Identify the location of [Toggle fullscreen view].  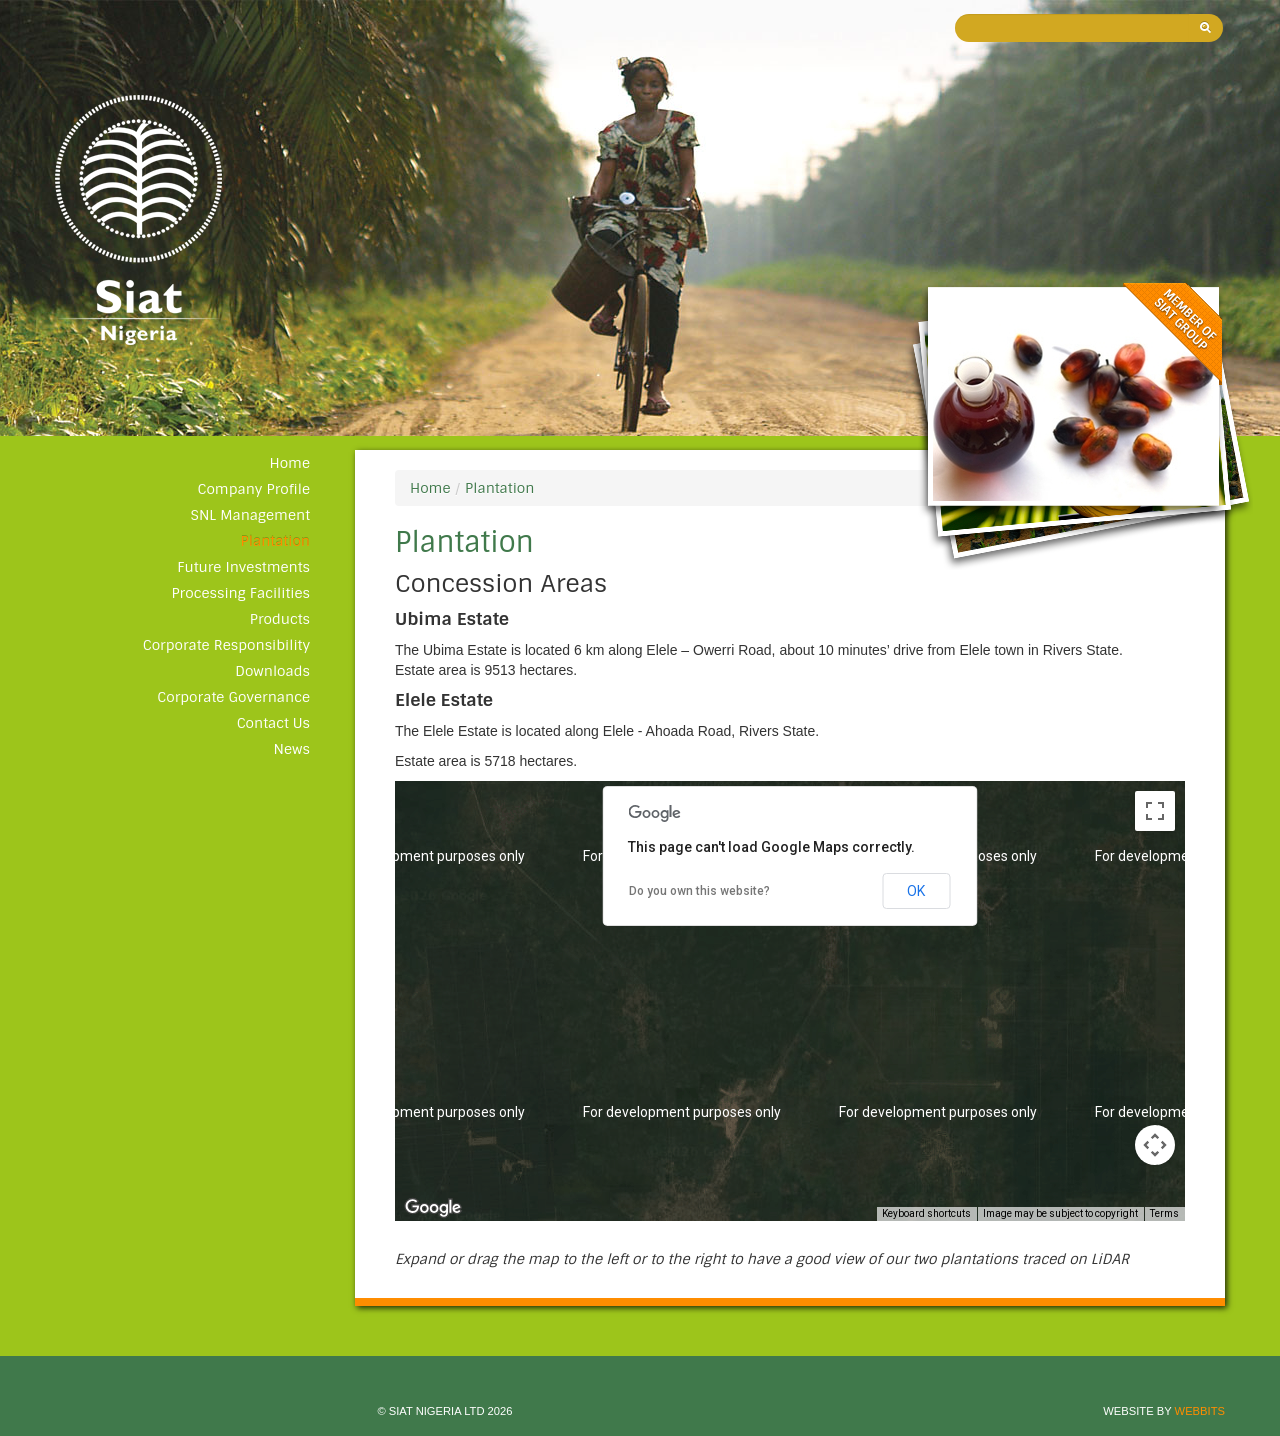
(1155, 811).